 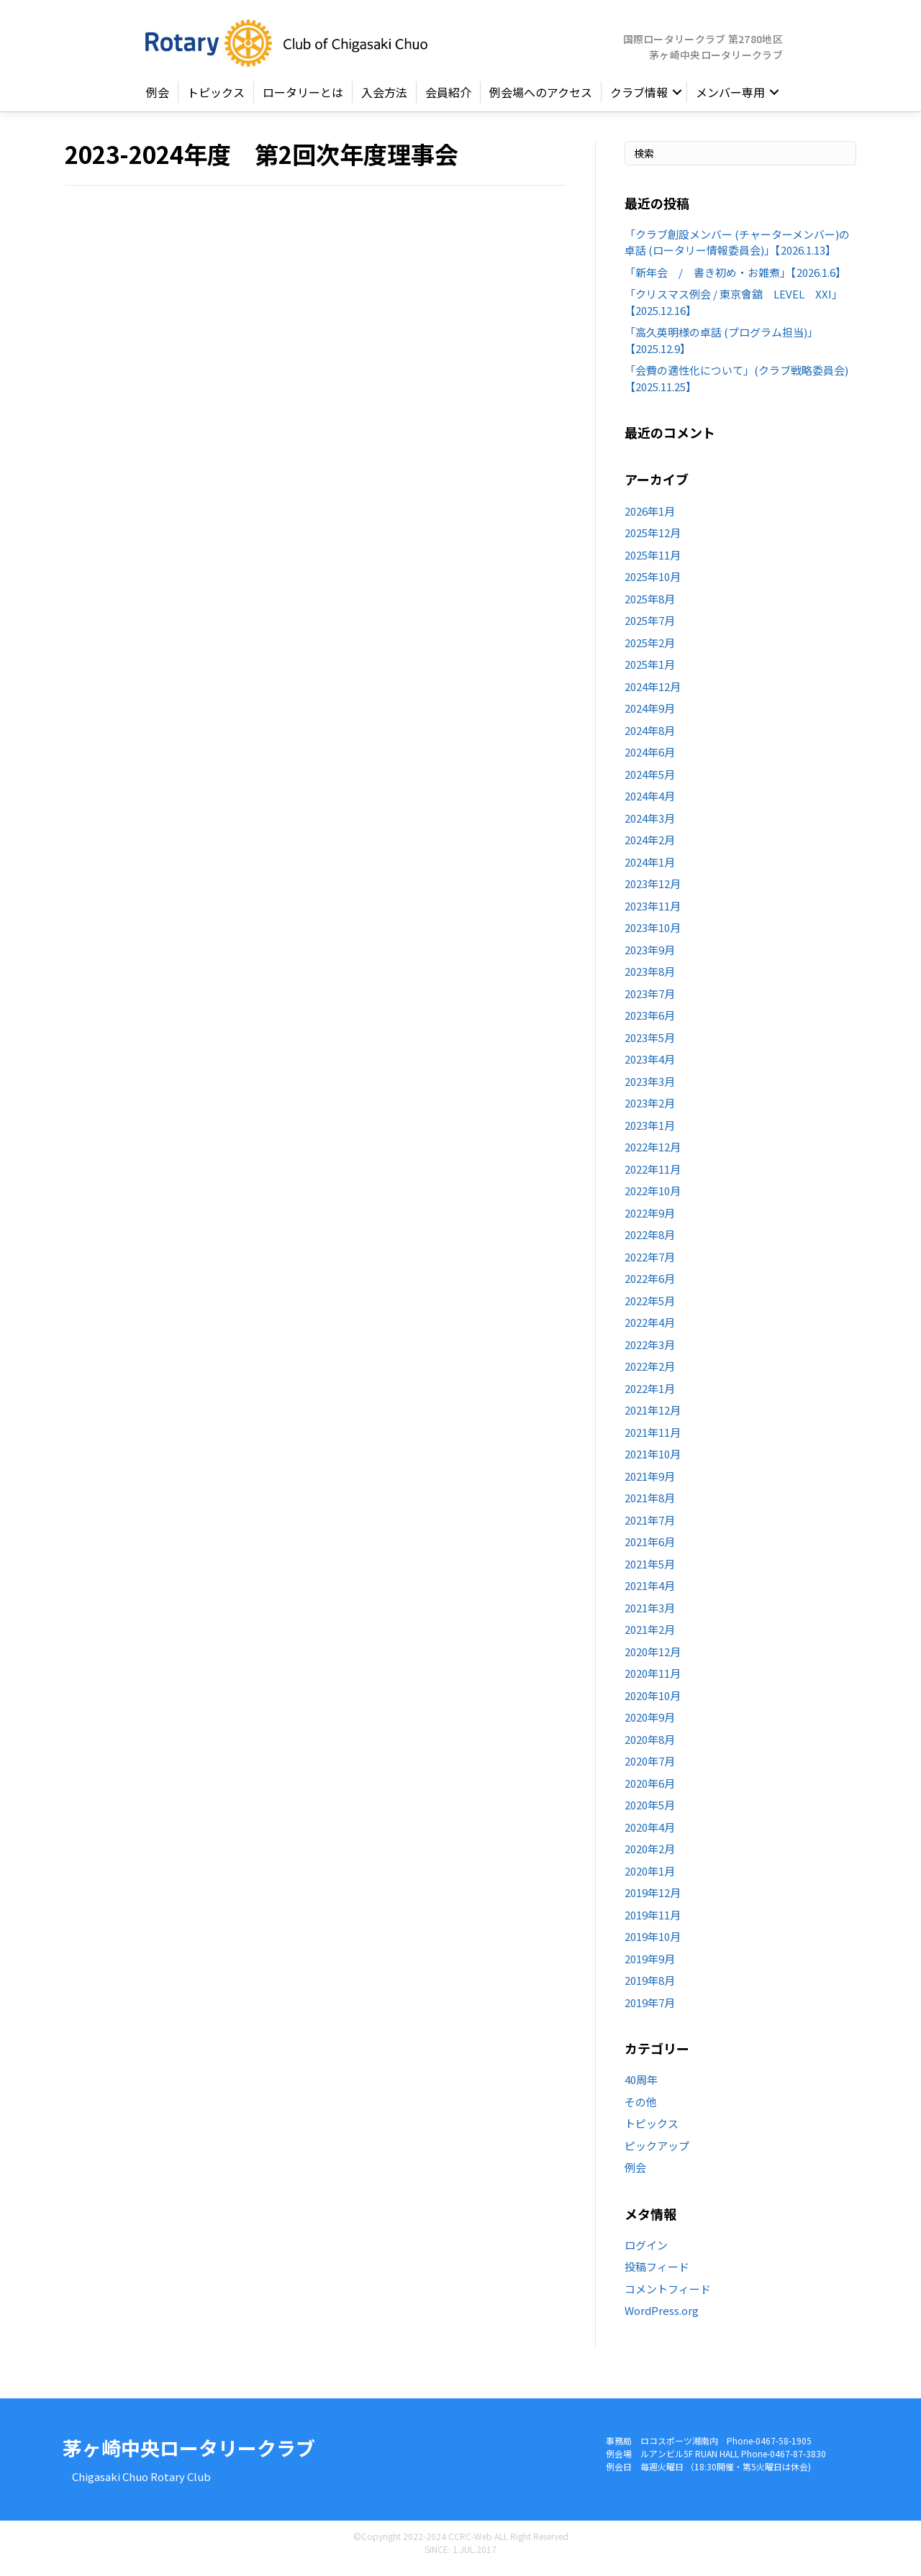 I want to click on 2023年5月, so click(x=650, y=1046).